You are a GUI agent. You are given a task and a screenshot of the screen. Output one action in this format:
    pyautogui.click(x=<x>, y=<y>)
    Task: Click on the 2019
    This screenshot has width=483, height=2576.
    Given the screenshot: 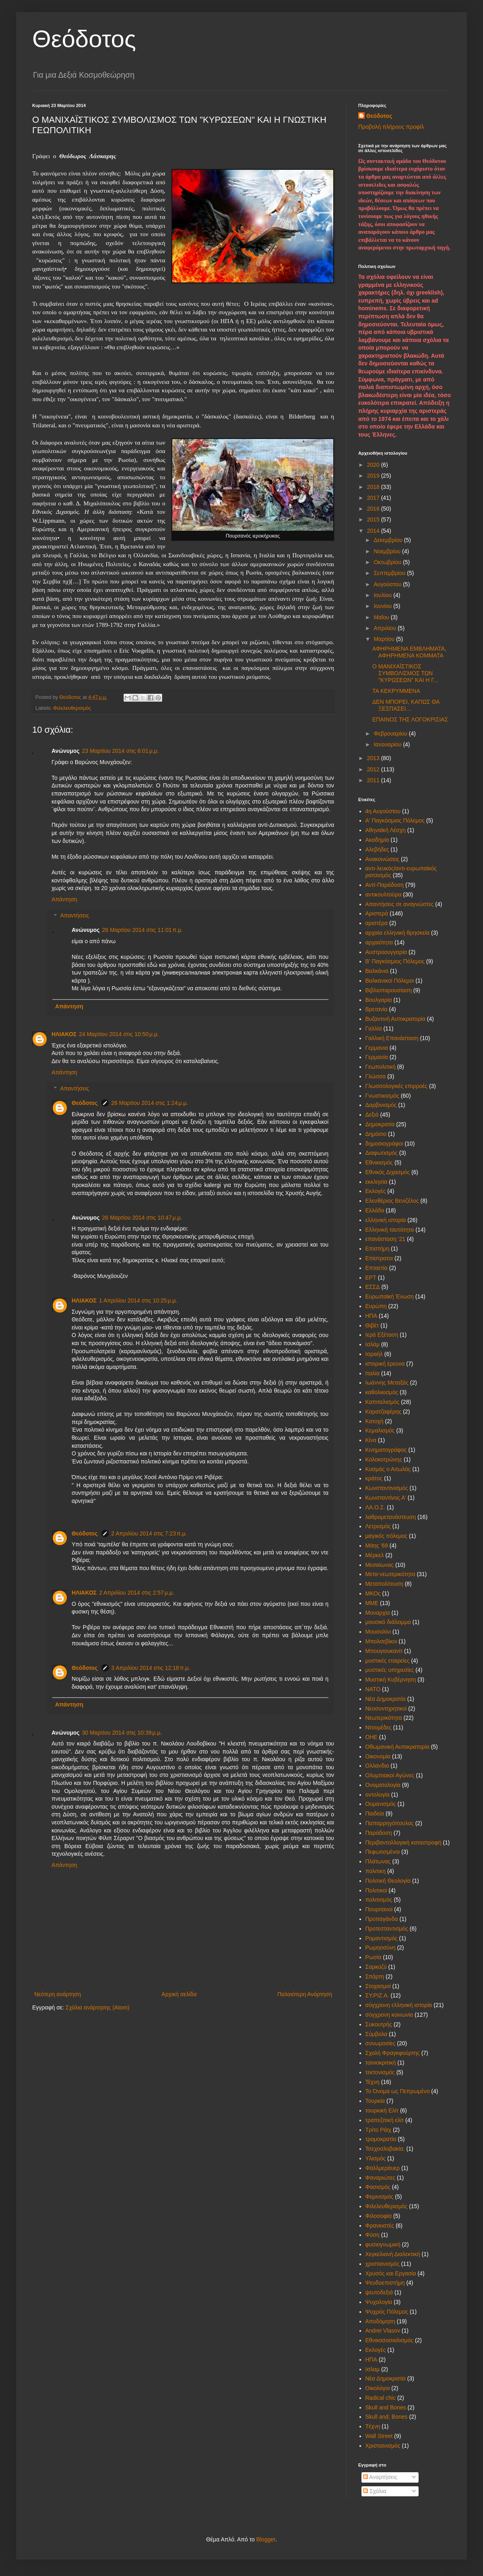 What is the action you would take?
    pyautogui.click(x=374, y=475)
    